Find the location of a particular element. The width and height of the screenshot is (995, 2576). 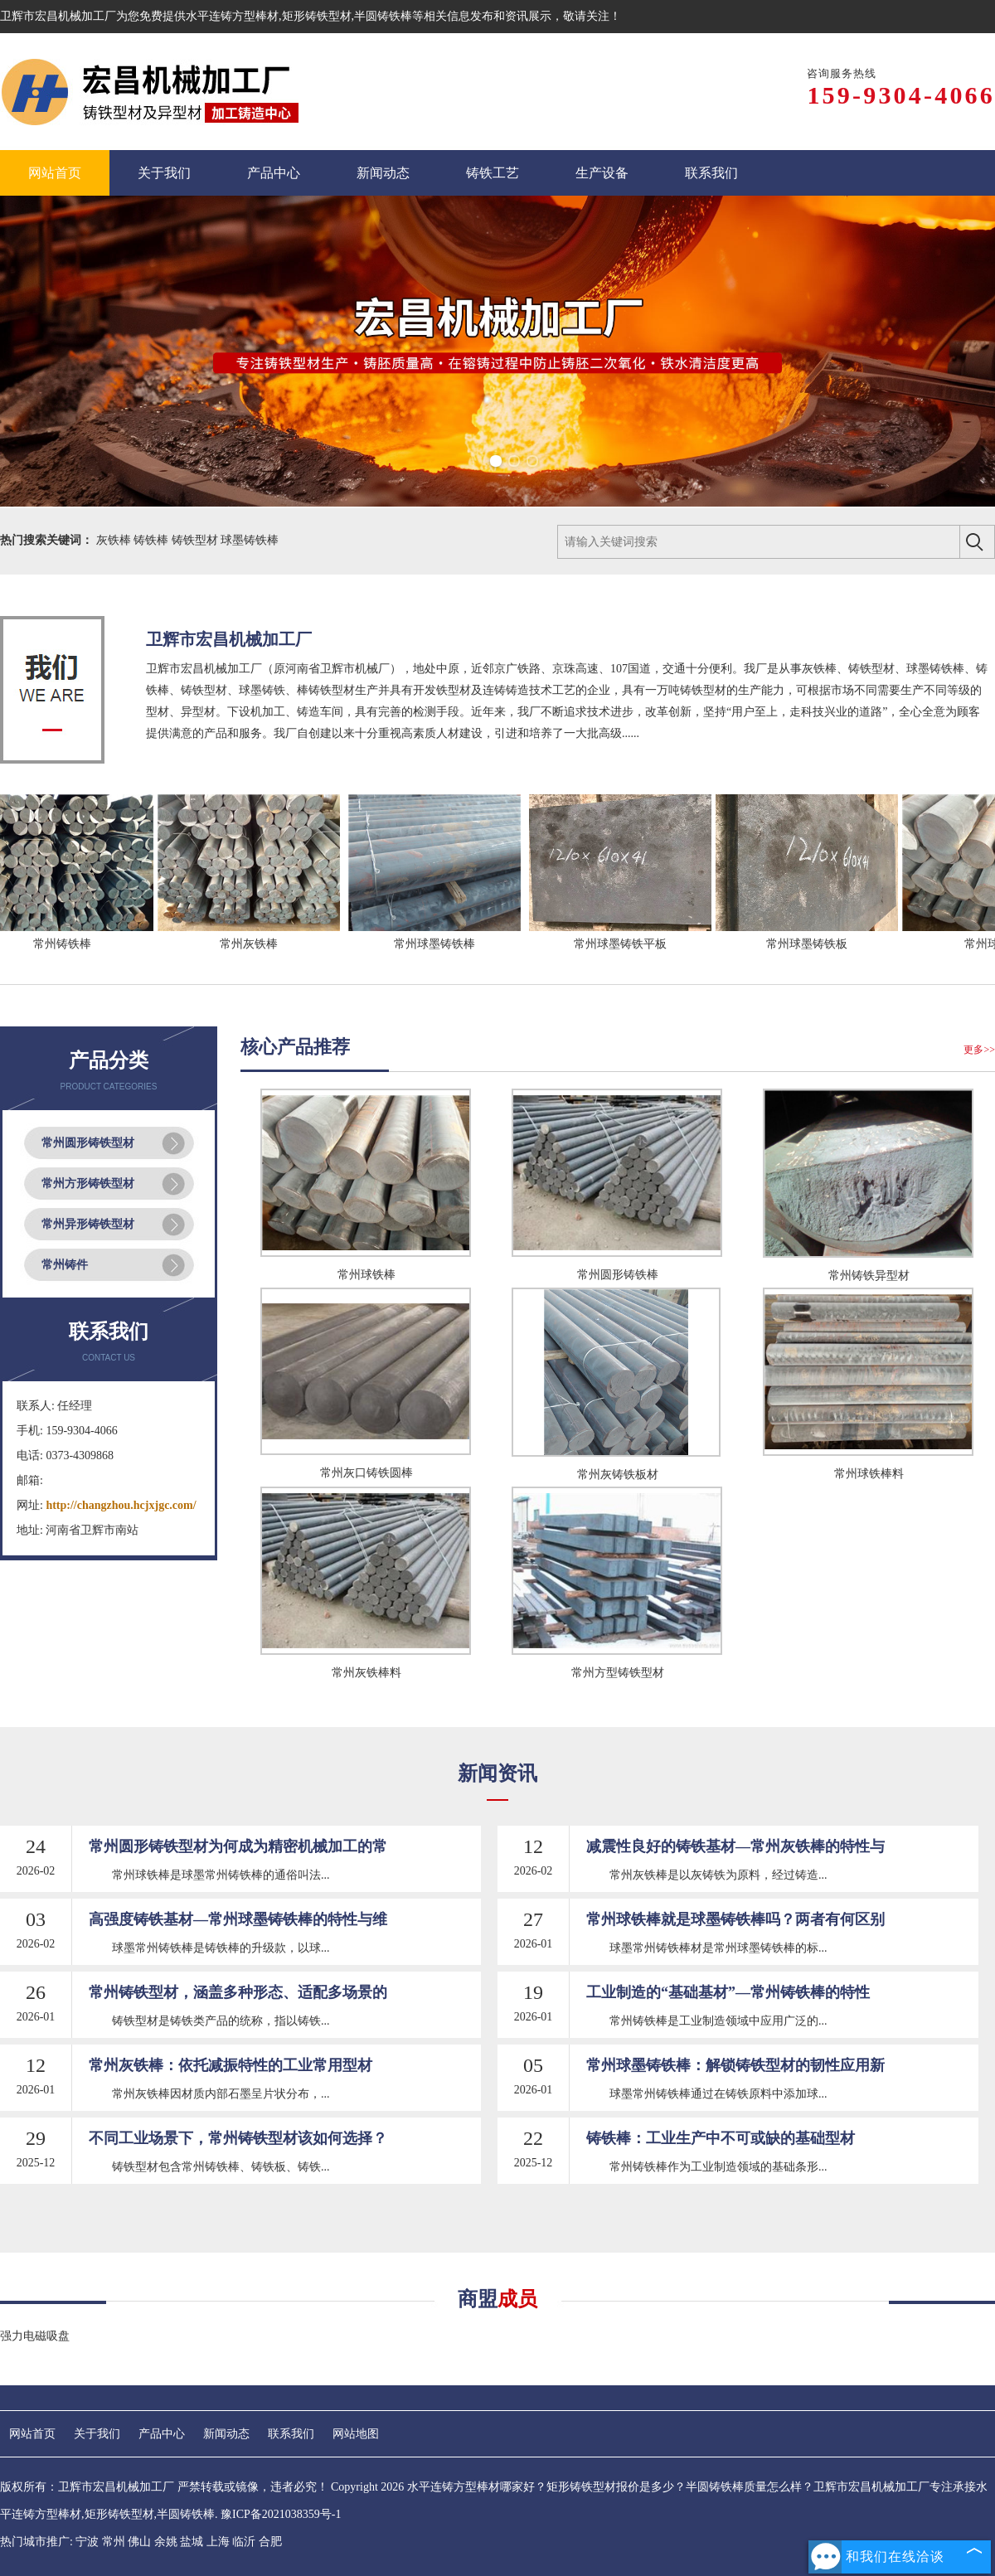

常州球墨铸铁板 is located at coordinates (814, 944).